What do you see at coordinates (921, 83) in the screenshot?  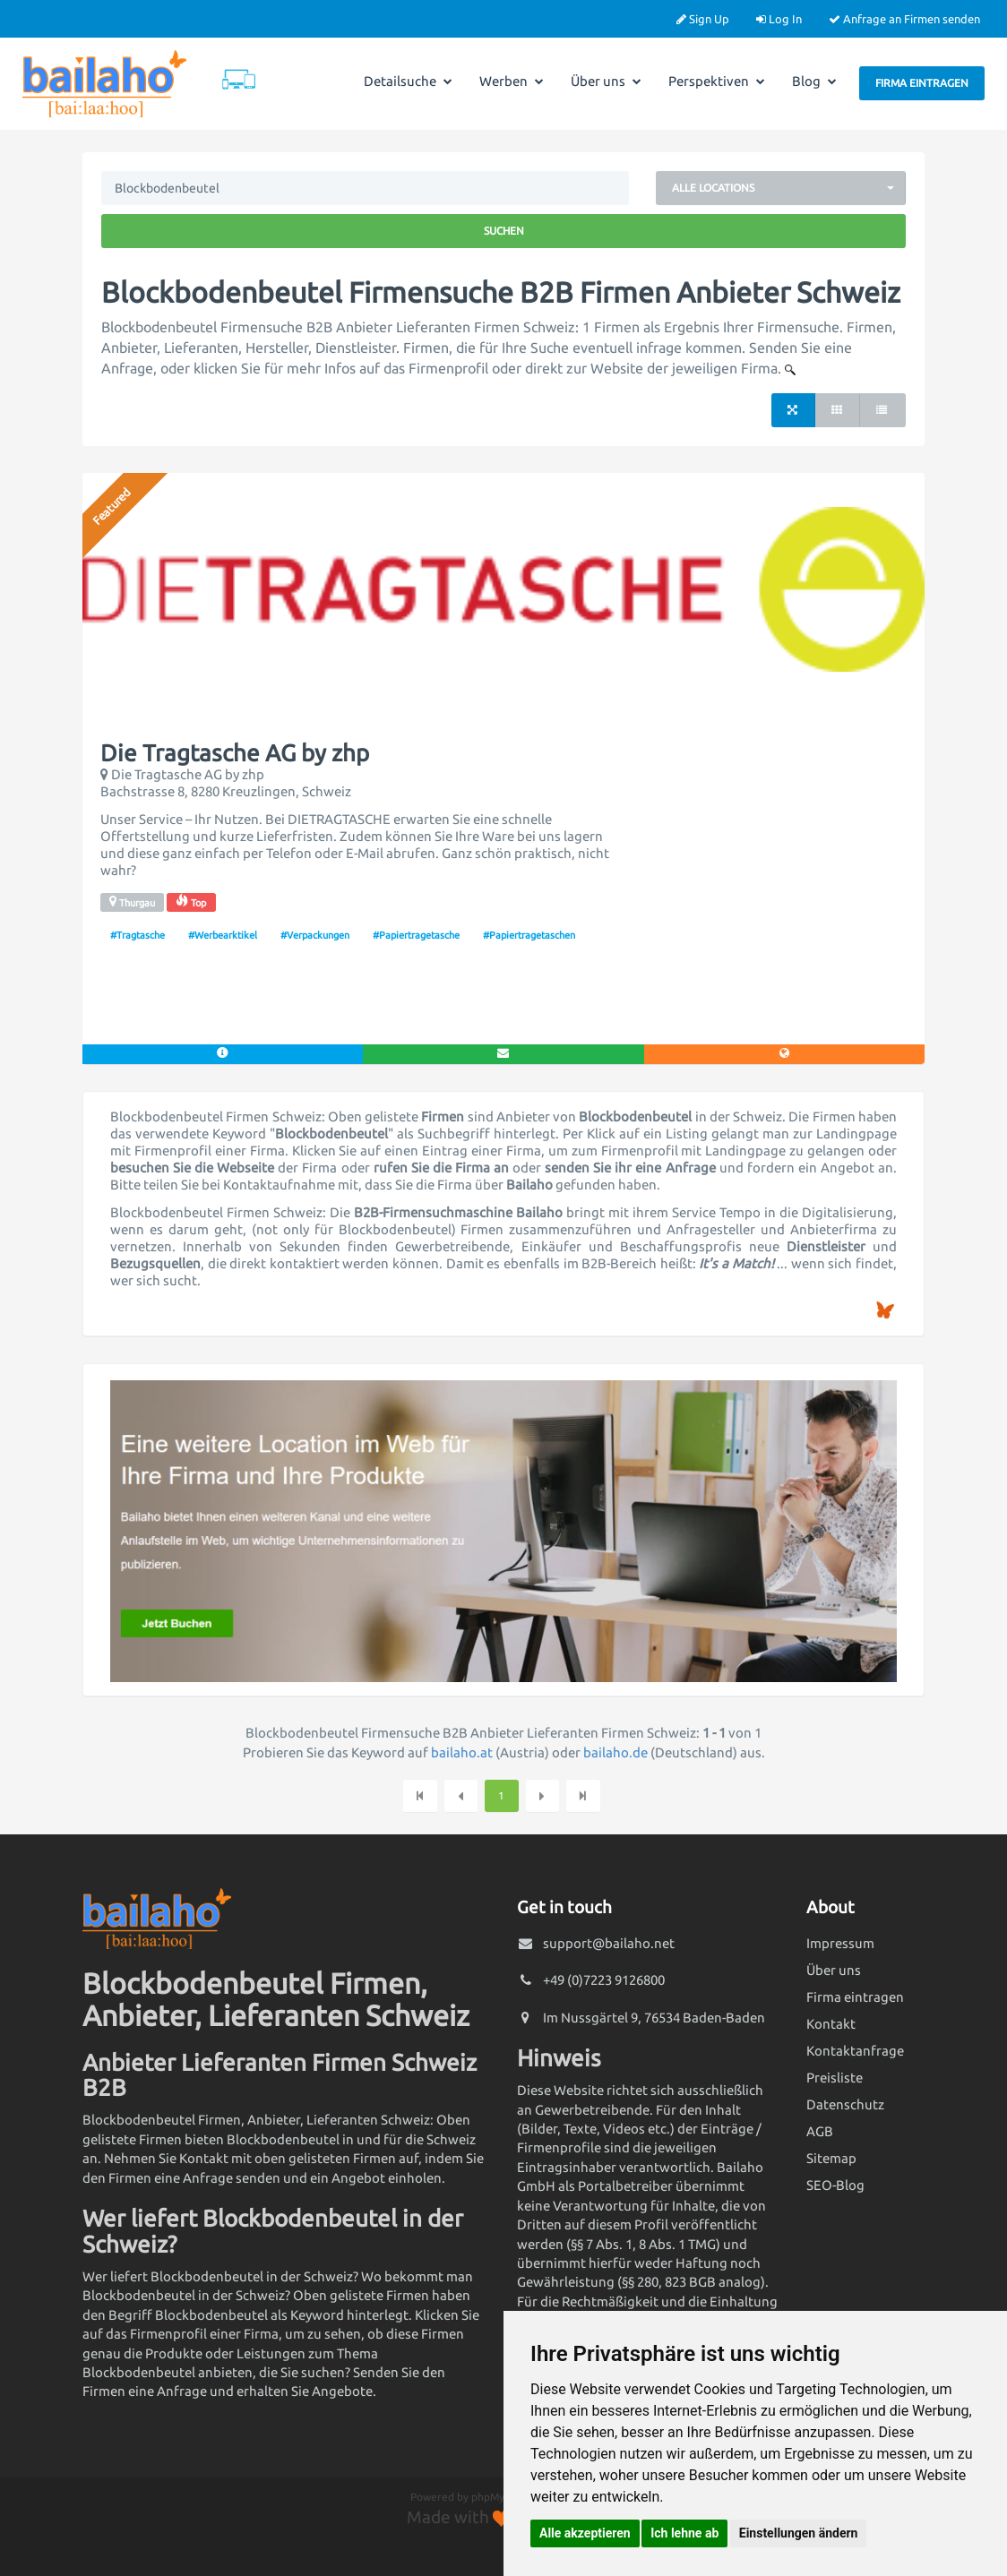 I see `Firma eintragen` at bounding box center [921, 83].